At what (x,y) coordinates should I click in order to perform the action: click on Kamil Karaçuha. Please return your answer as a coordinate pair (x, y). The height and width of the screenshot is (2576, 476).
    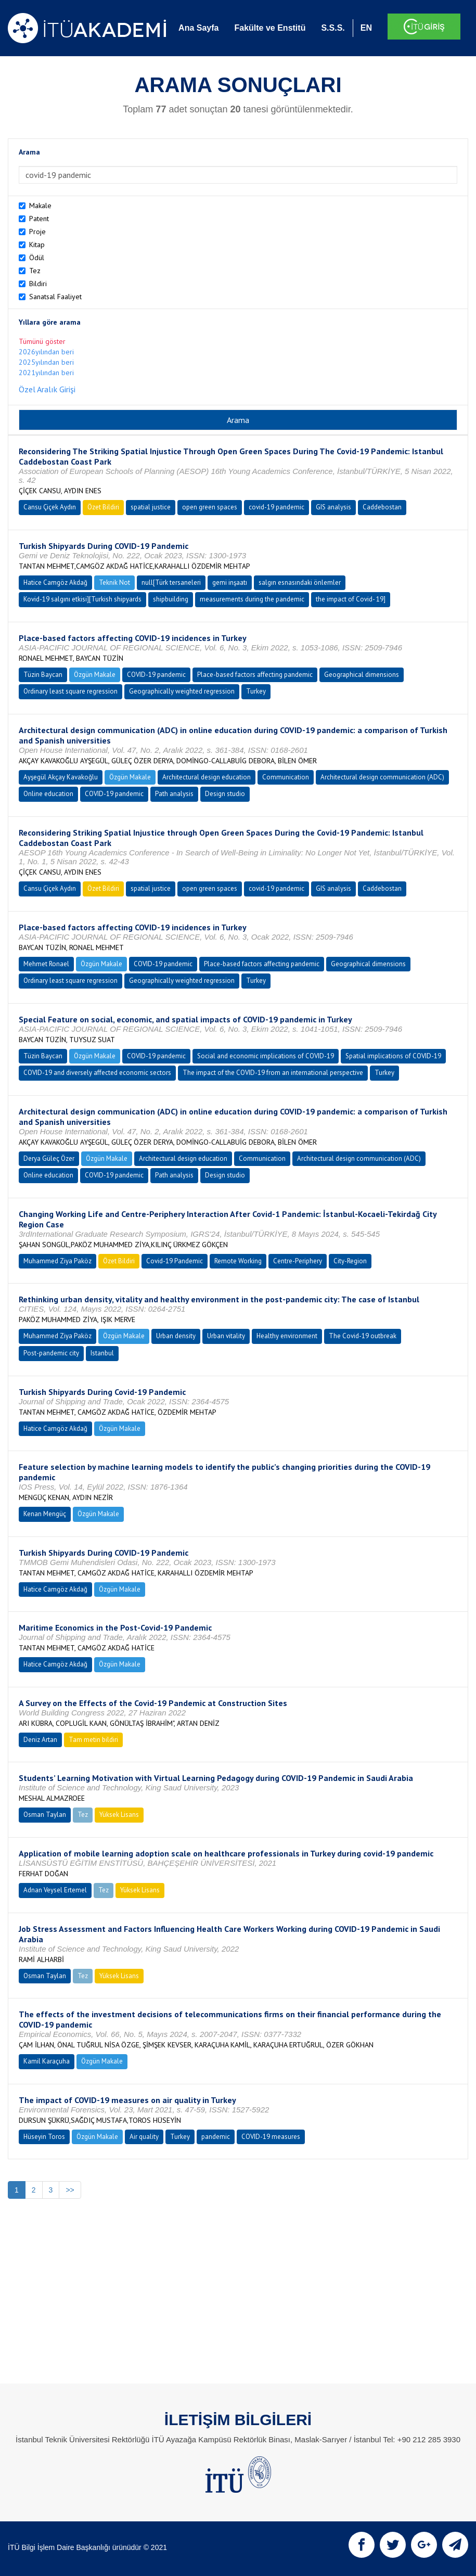
    Looking at the image, I should click on (46, 2061).